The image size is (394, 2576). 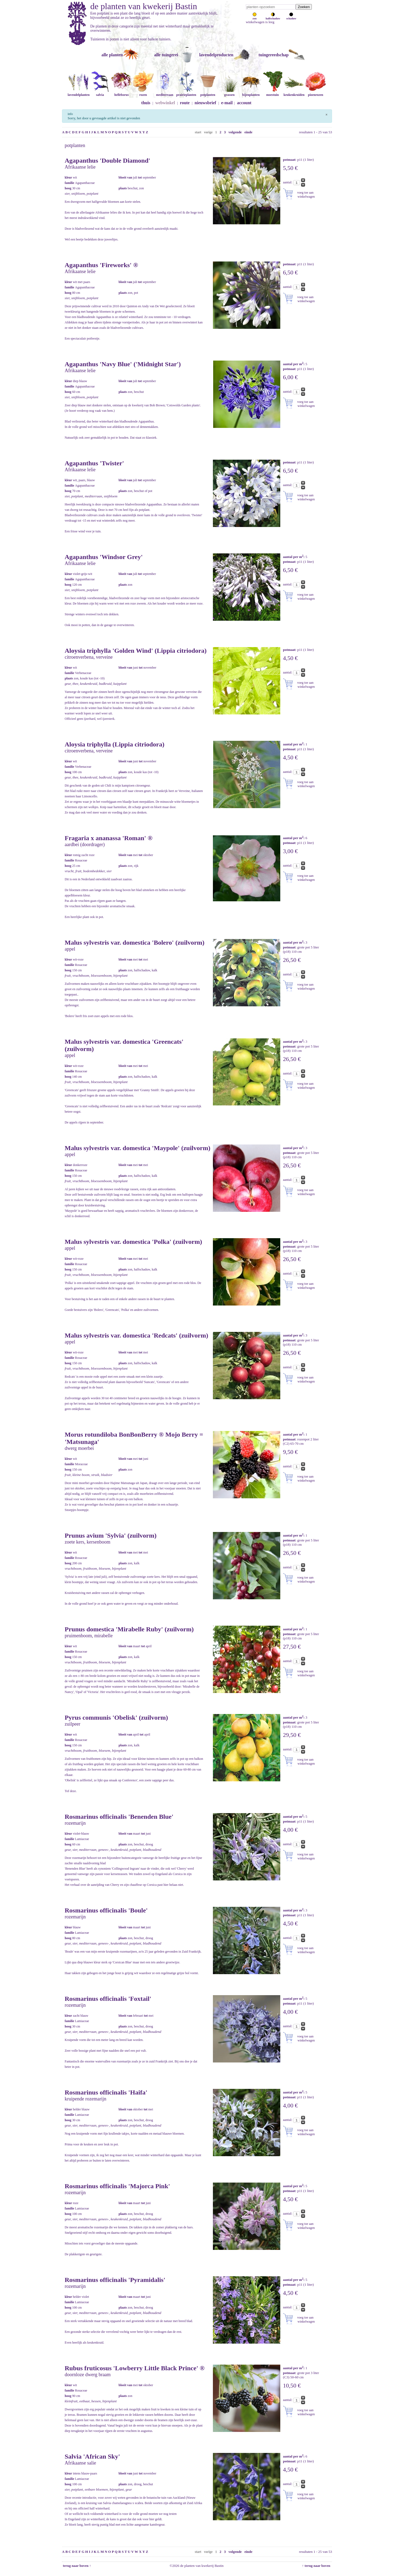 I want to click on grassen, so click(x=229, y=93).